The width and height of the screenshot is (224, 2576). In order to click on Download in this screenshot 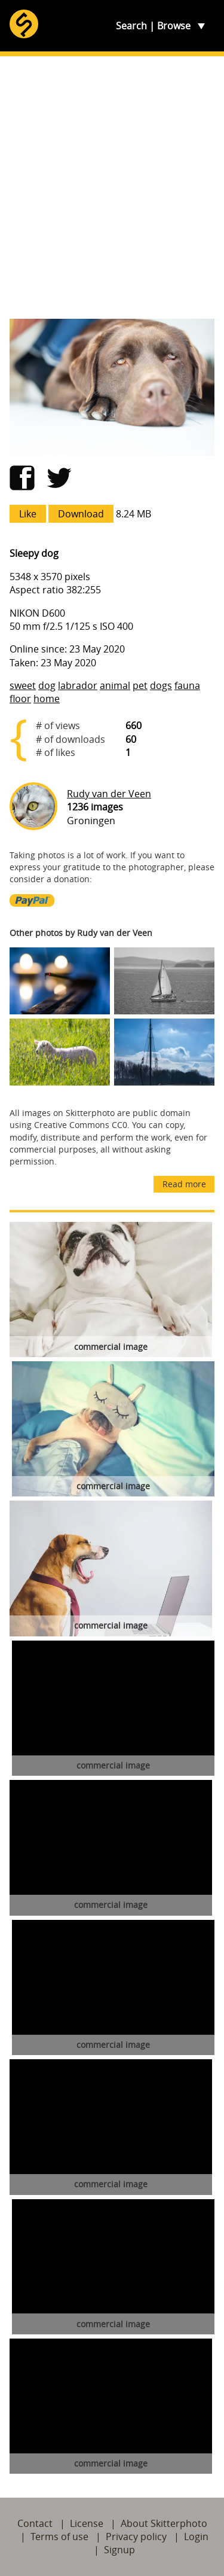, I will do `click(81, 513)`.